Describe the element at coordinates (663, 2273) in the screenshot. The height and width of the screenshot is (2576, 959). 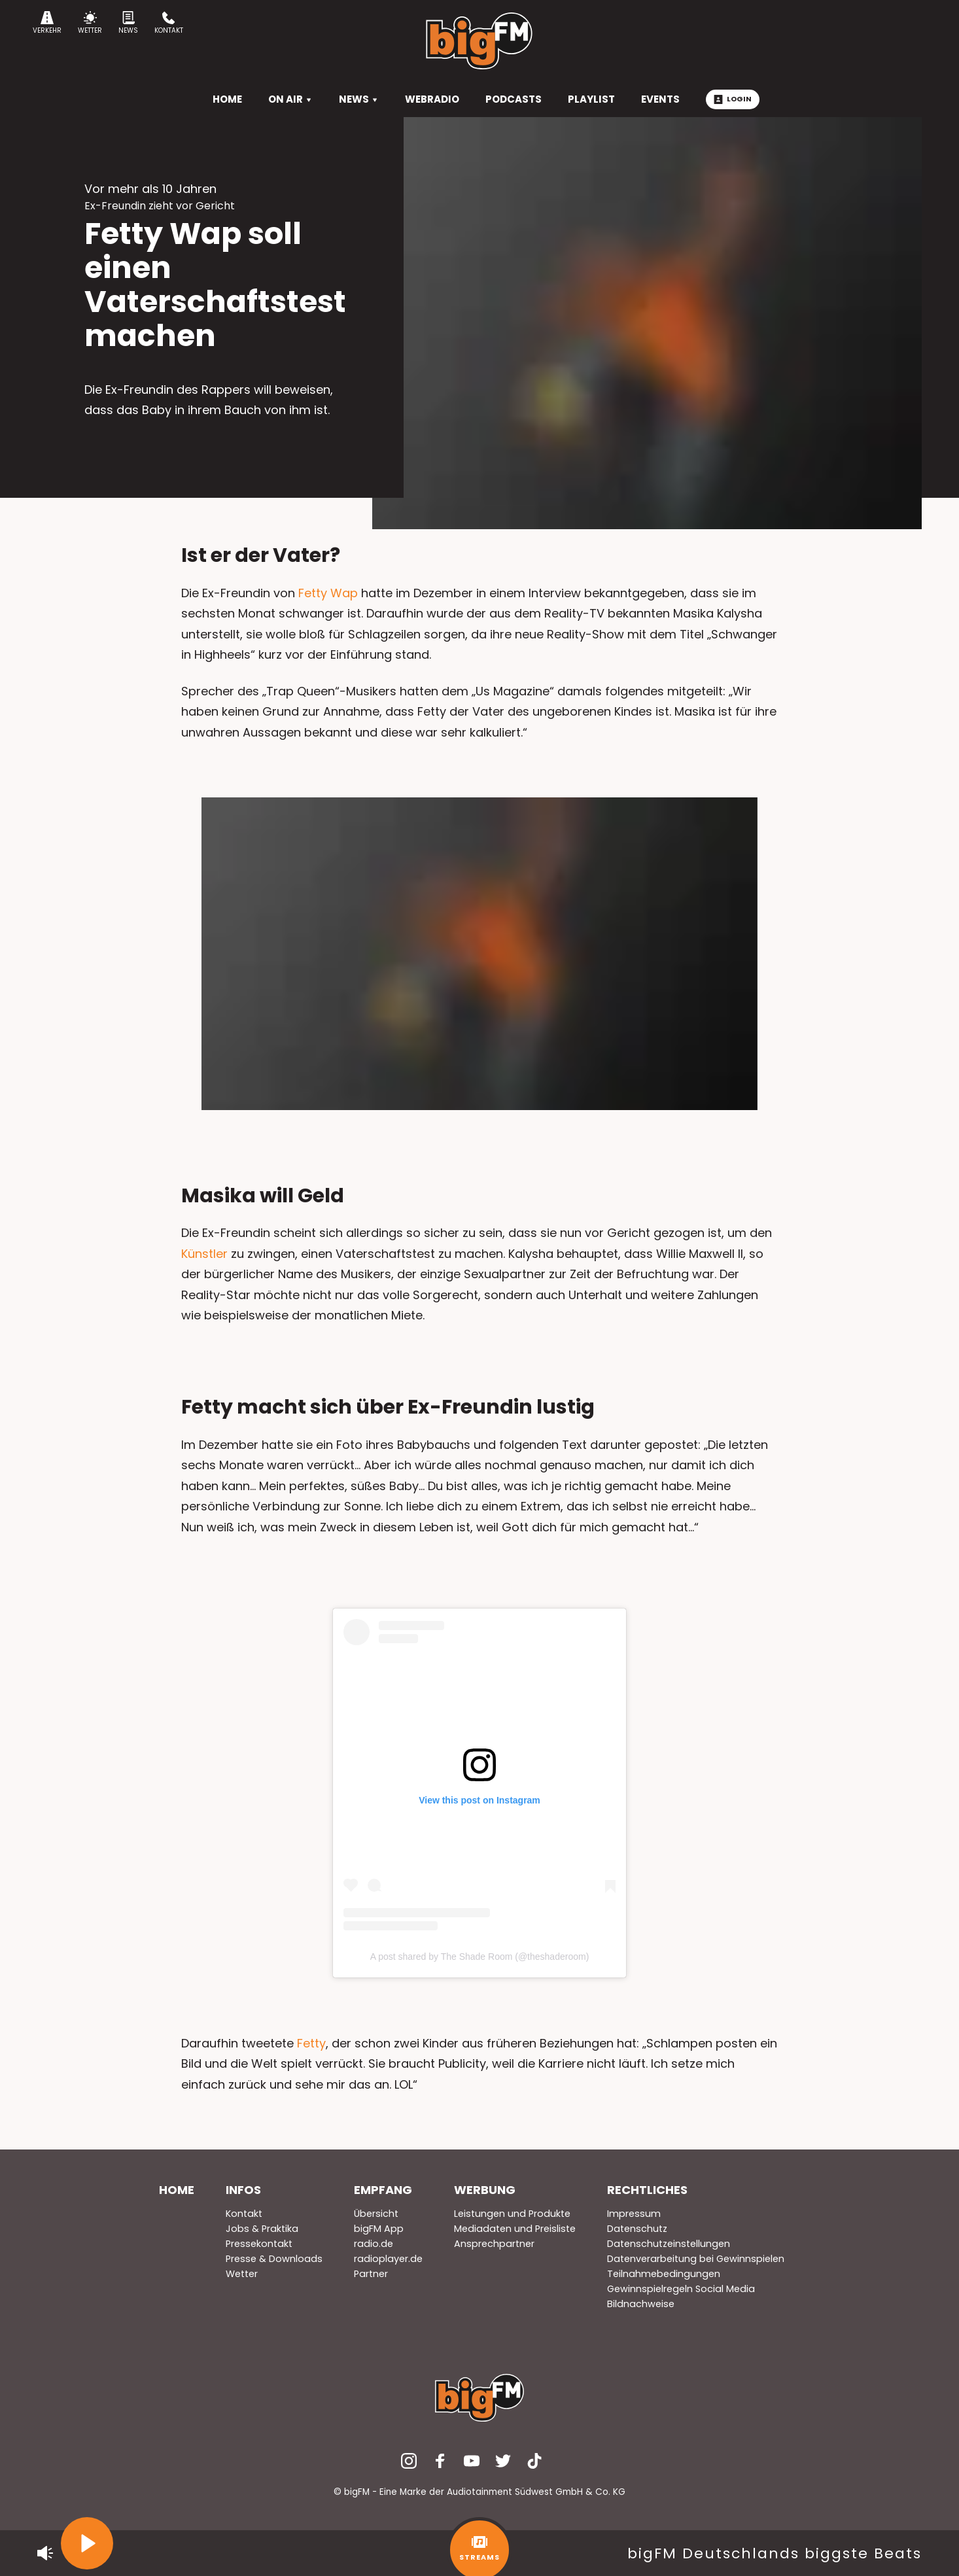
I see `Teilnahmebedingungen [menuitem]` at that location.